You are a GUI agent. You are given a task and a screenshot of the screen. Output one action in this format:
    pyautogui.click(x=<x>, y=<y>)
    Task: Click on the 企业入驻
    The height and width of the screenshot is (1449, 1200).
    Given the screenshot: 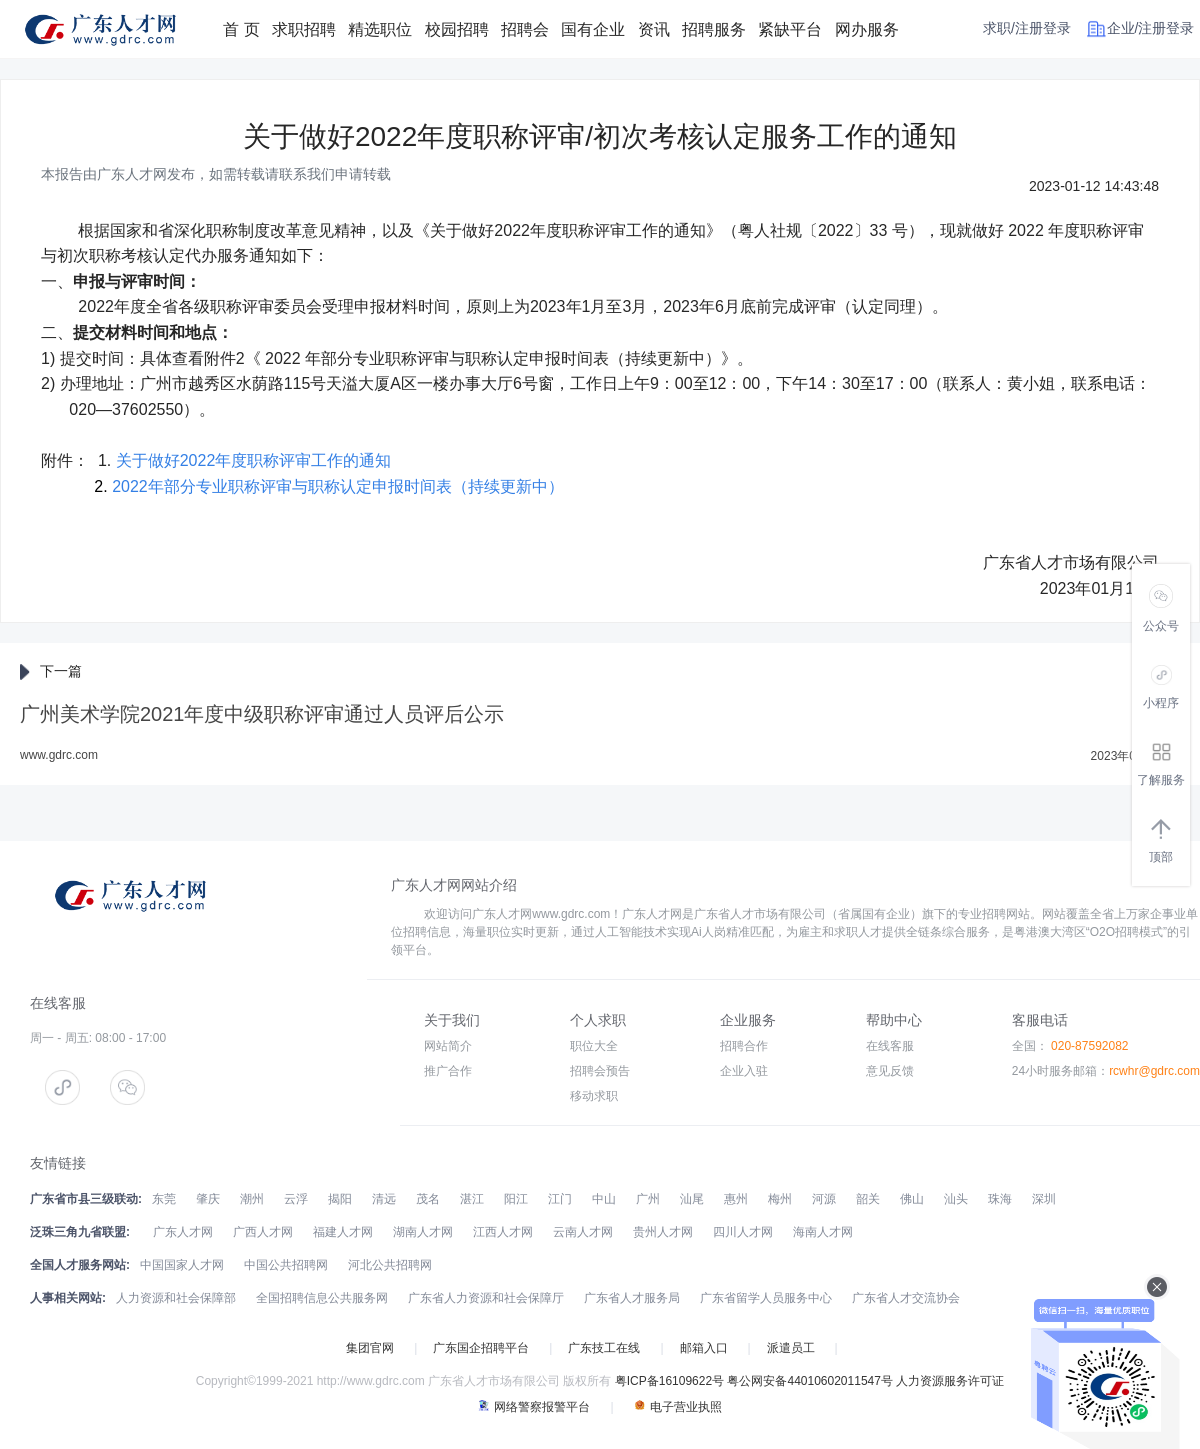 What is the action you would take?
    pyautogui.click(x=744, y=1071)
    